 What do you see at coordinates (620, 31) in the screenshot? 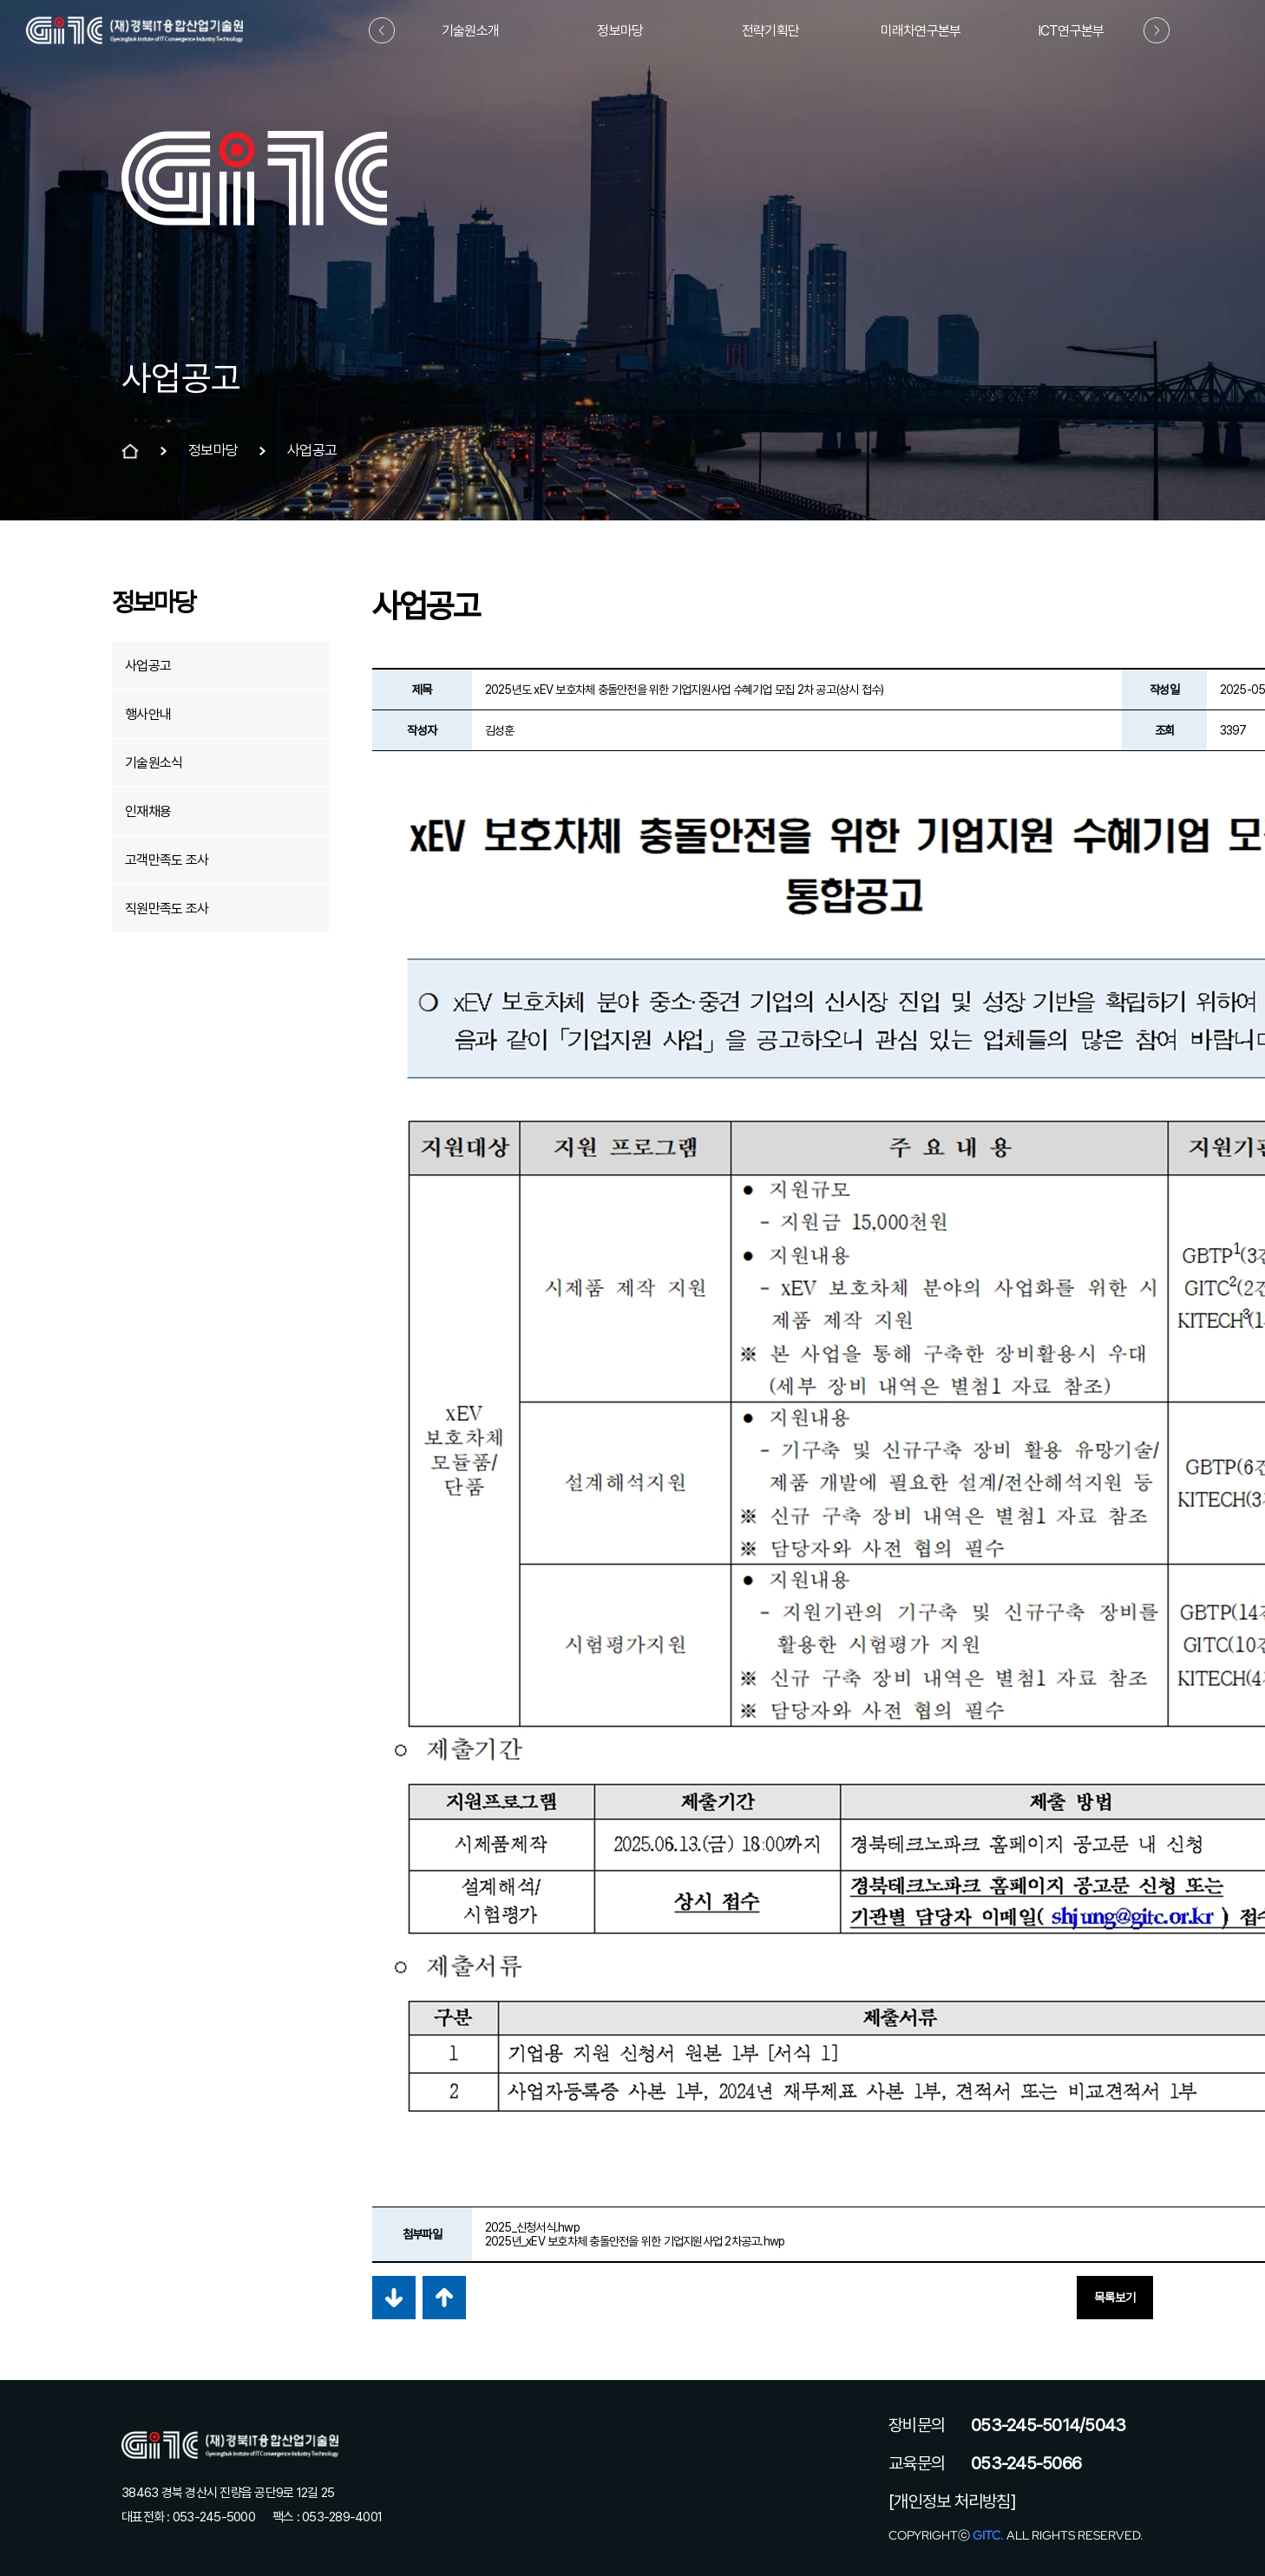
I see `정보마당` at bounding box center [620, 31].